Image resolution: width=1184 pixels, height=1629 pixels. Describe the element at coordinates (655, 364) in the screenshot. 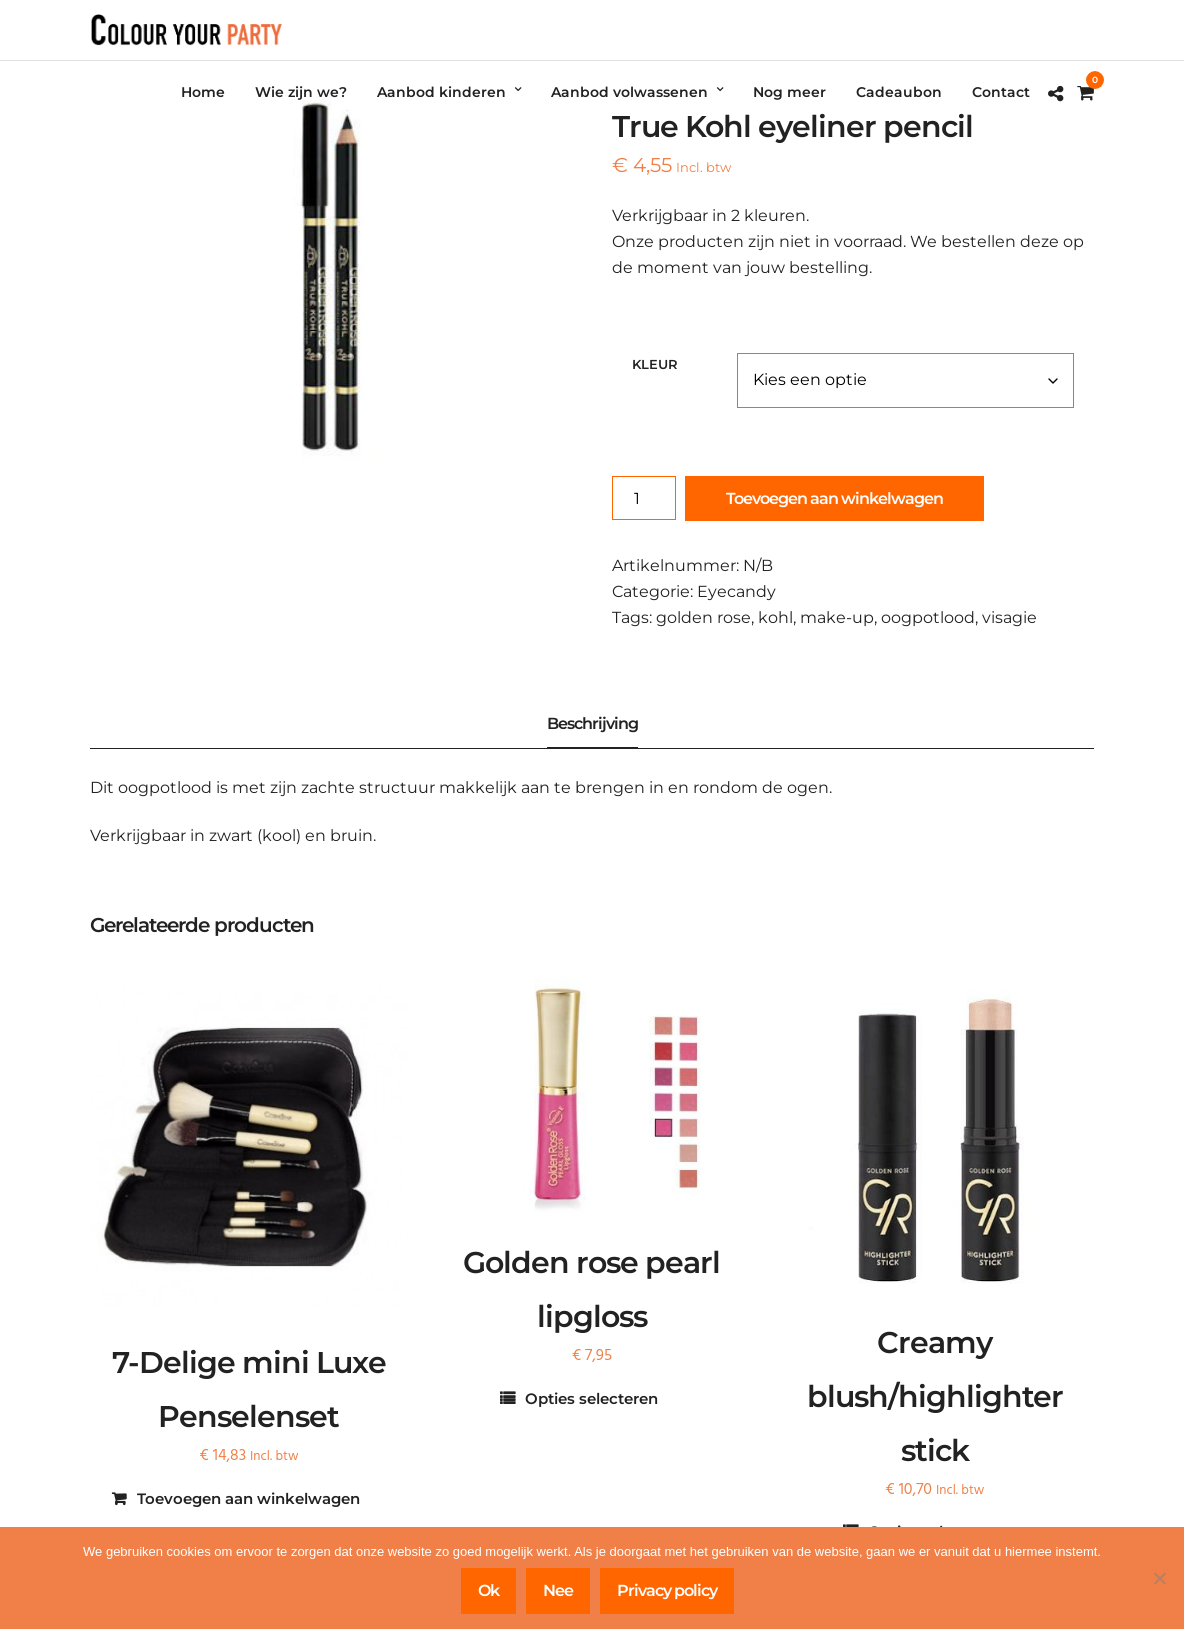

I see `kleur` at that location.